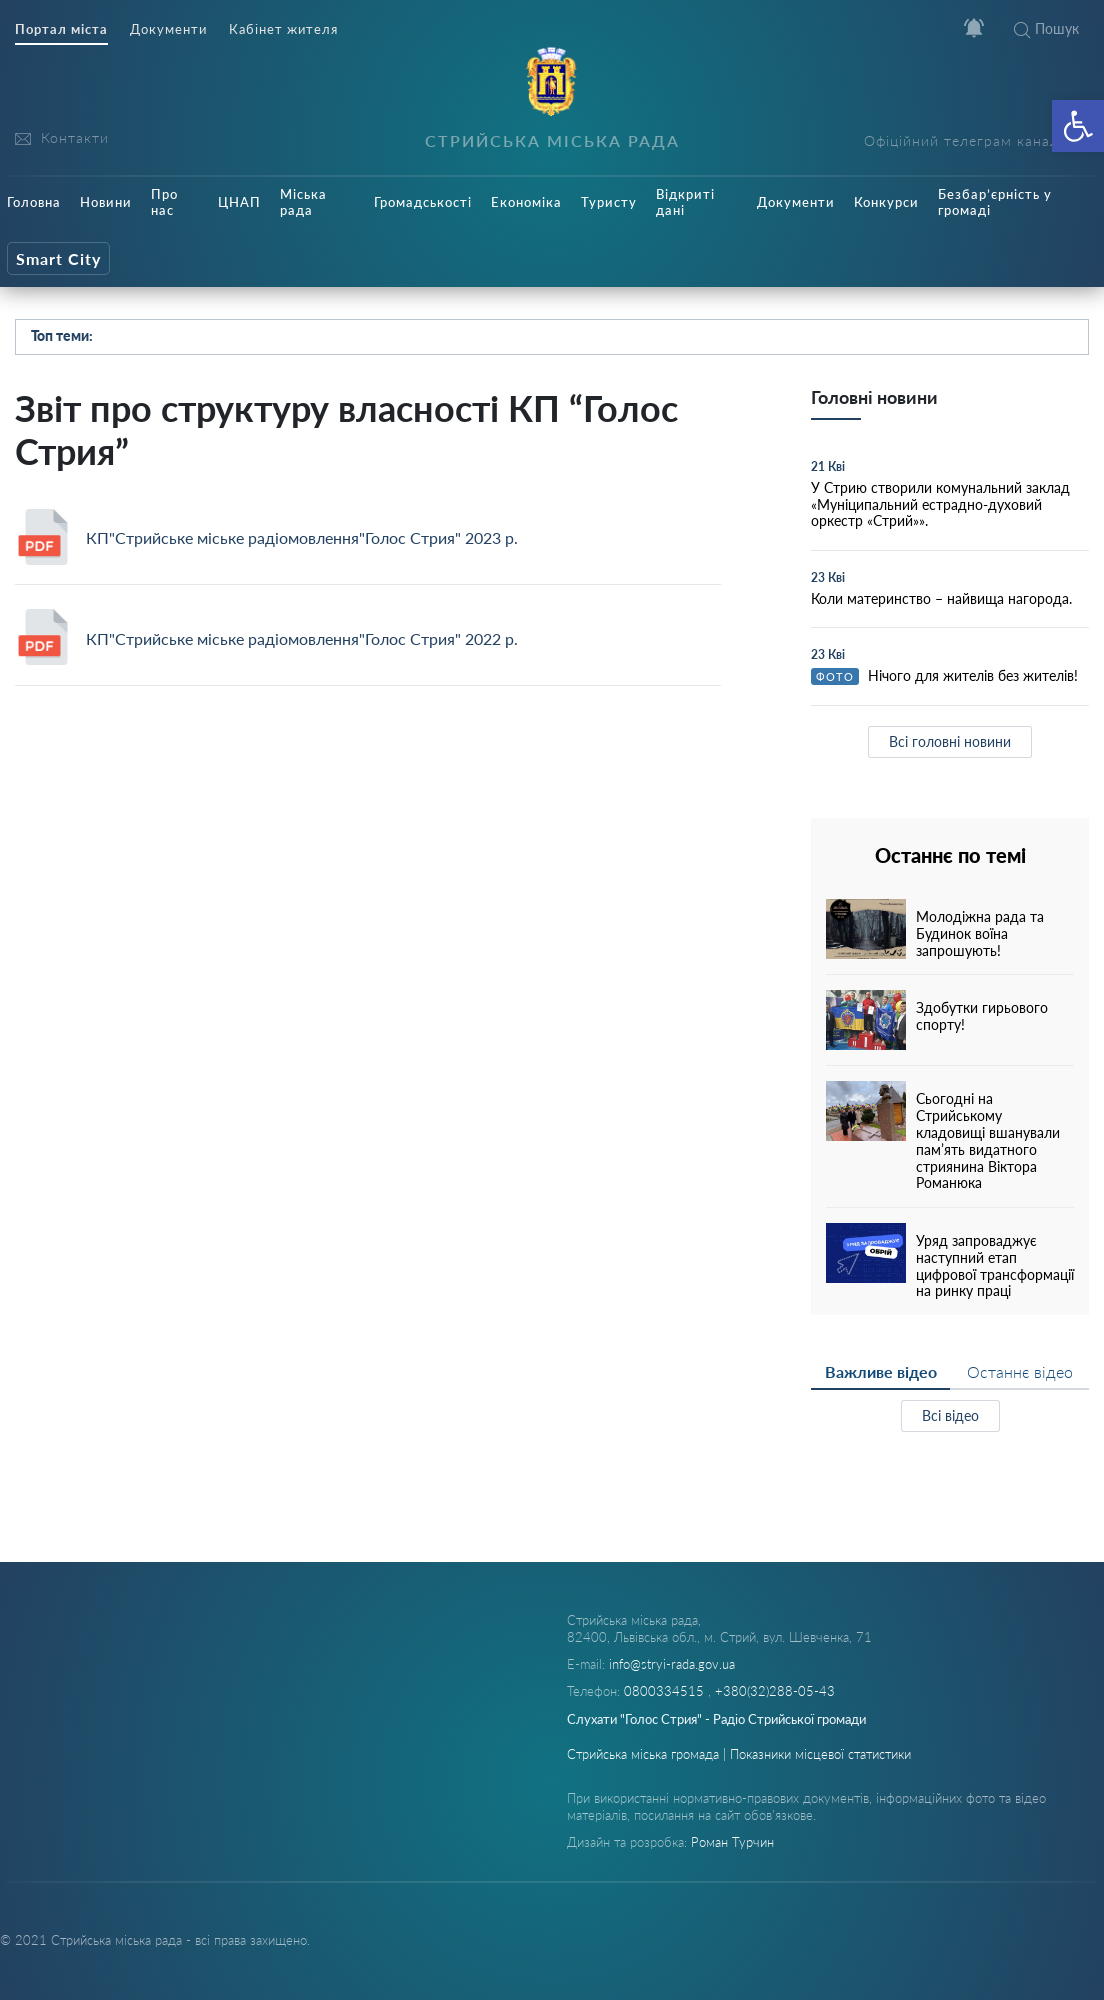 The image size is (1104, 2000). What do you see at coordinates (672, 1664) in the screenshot?
I see `info@stryi-rada.gov.ua` at bounding box center [672, 1664].